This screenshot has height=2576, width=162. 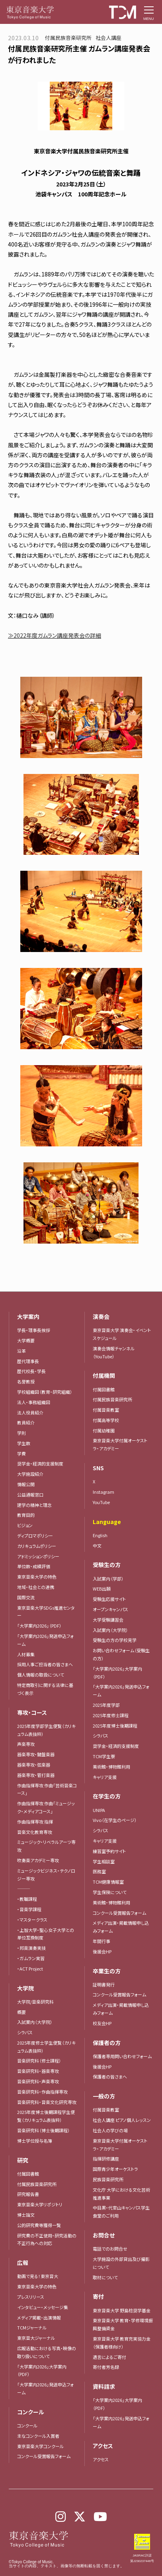 I want to click on コンクール, so click(x=27, y=2425).